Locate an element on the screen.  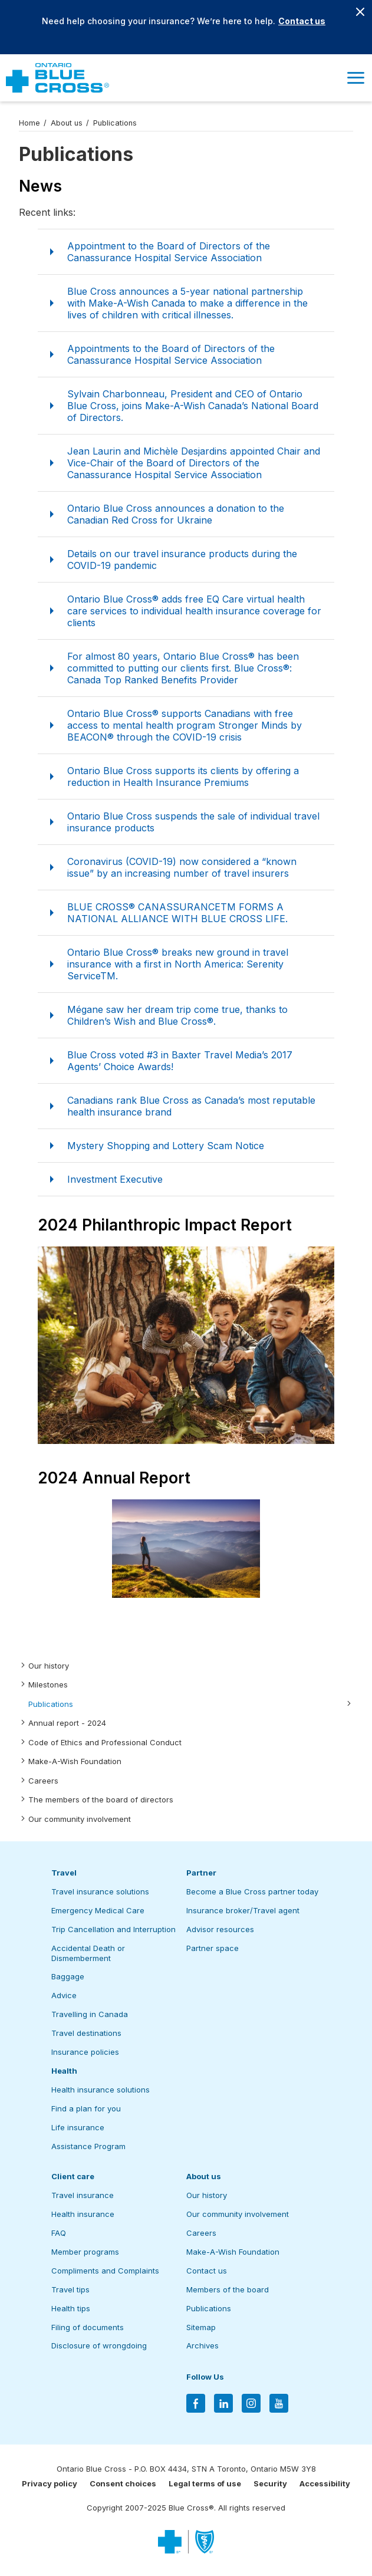
Accessibility is located at coordinates (324, 2483).